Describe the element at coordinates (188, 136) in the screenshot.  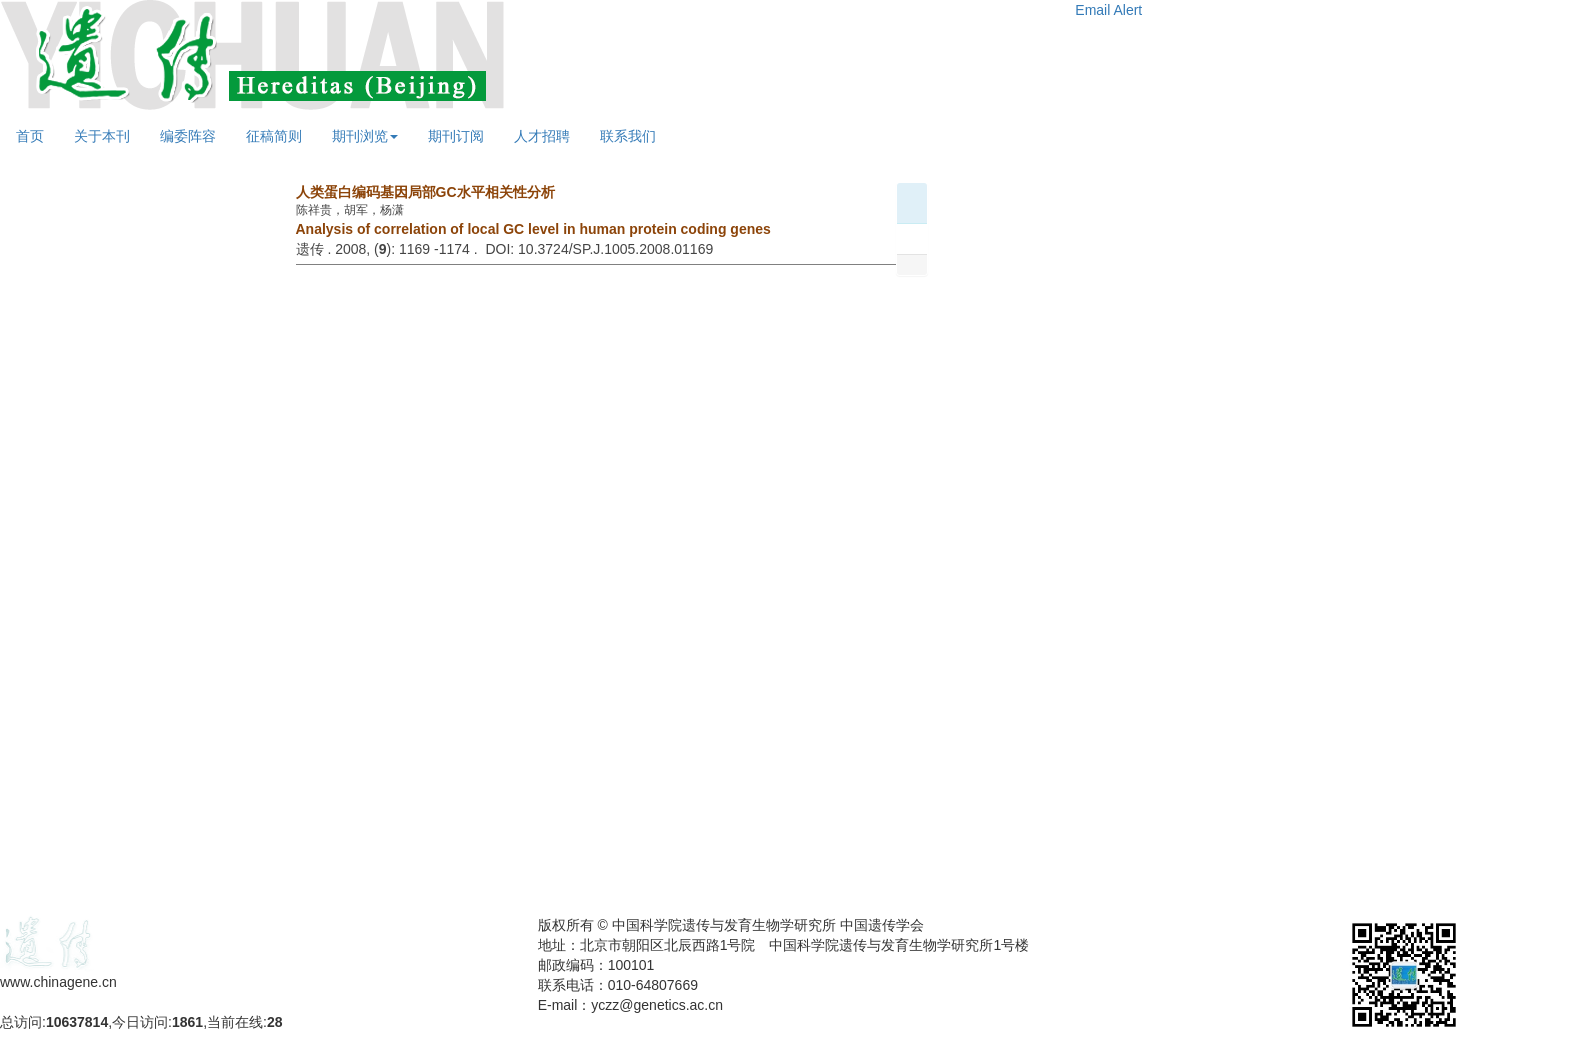
I see `编委阵容` at that location.